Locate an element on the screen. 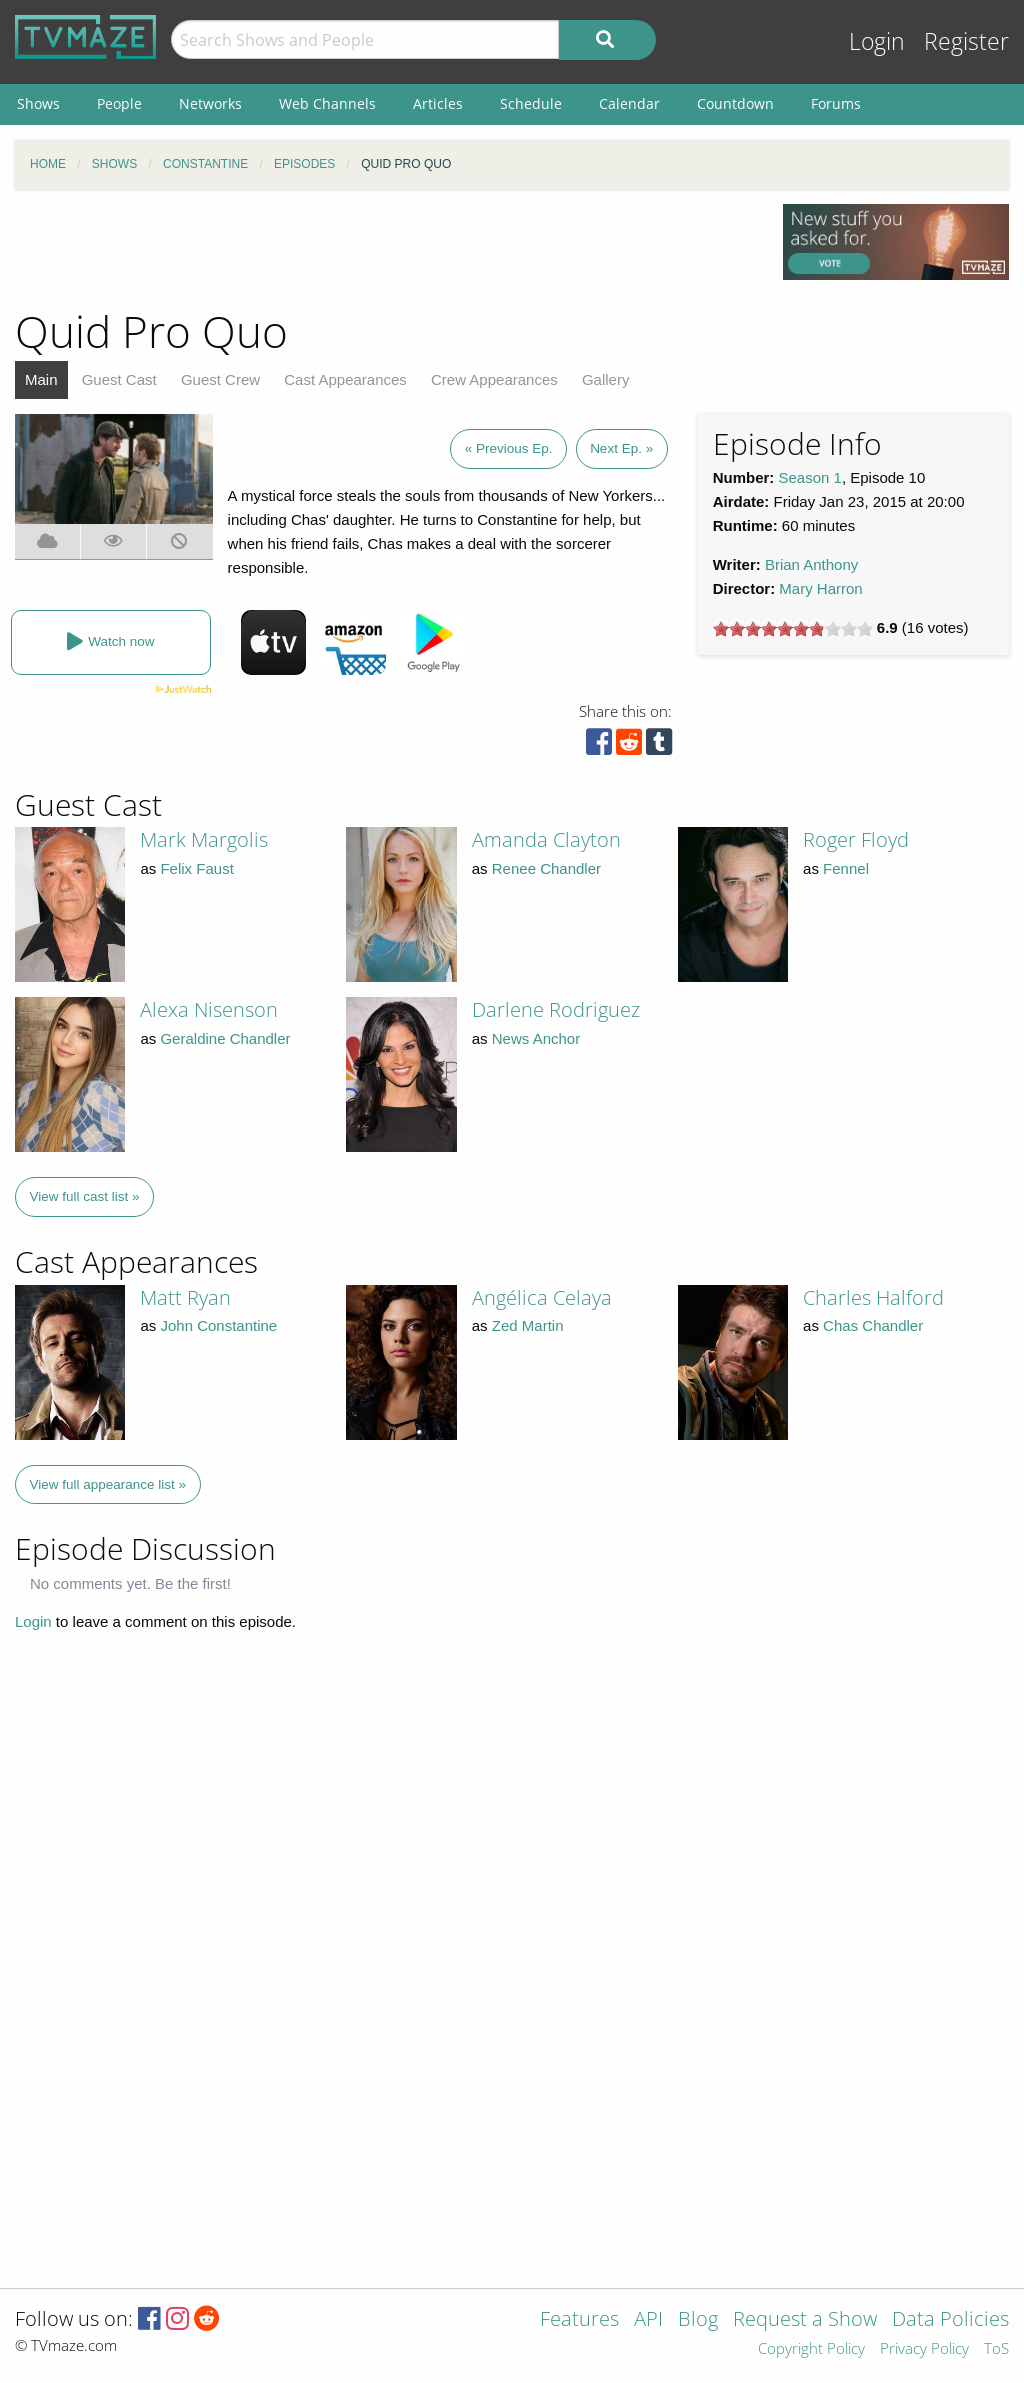  Countdown [menuitem] is located at coordinates (735, 103).